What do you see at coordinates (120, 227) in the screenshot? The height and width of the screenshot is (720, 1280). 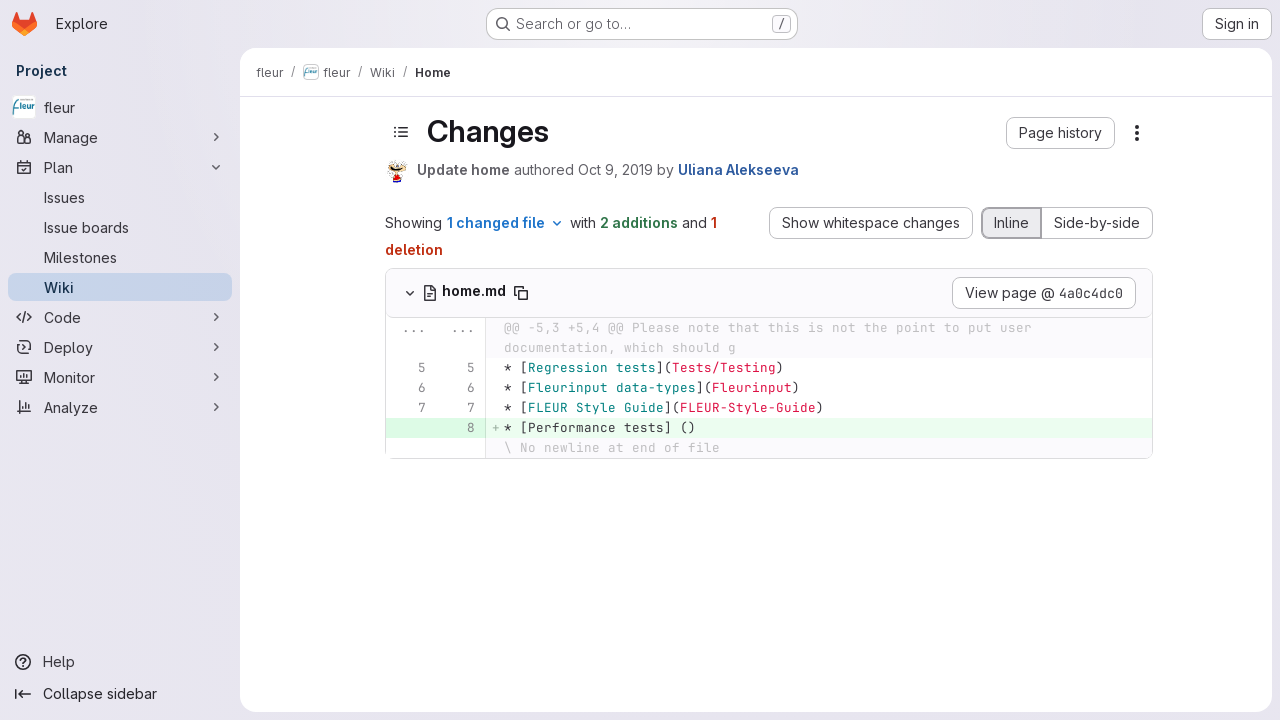 I see `[Issue boards]` at bounding box center [120, 227].